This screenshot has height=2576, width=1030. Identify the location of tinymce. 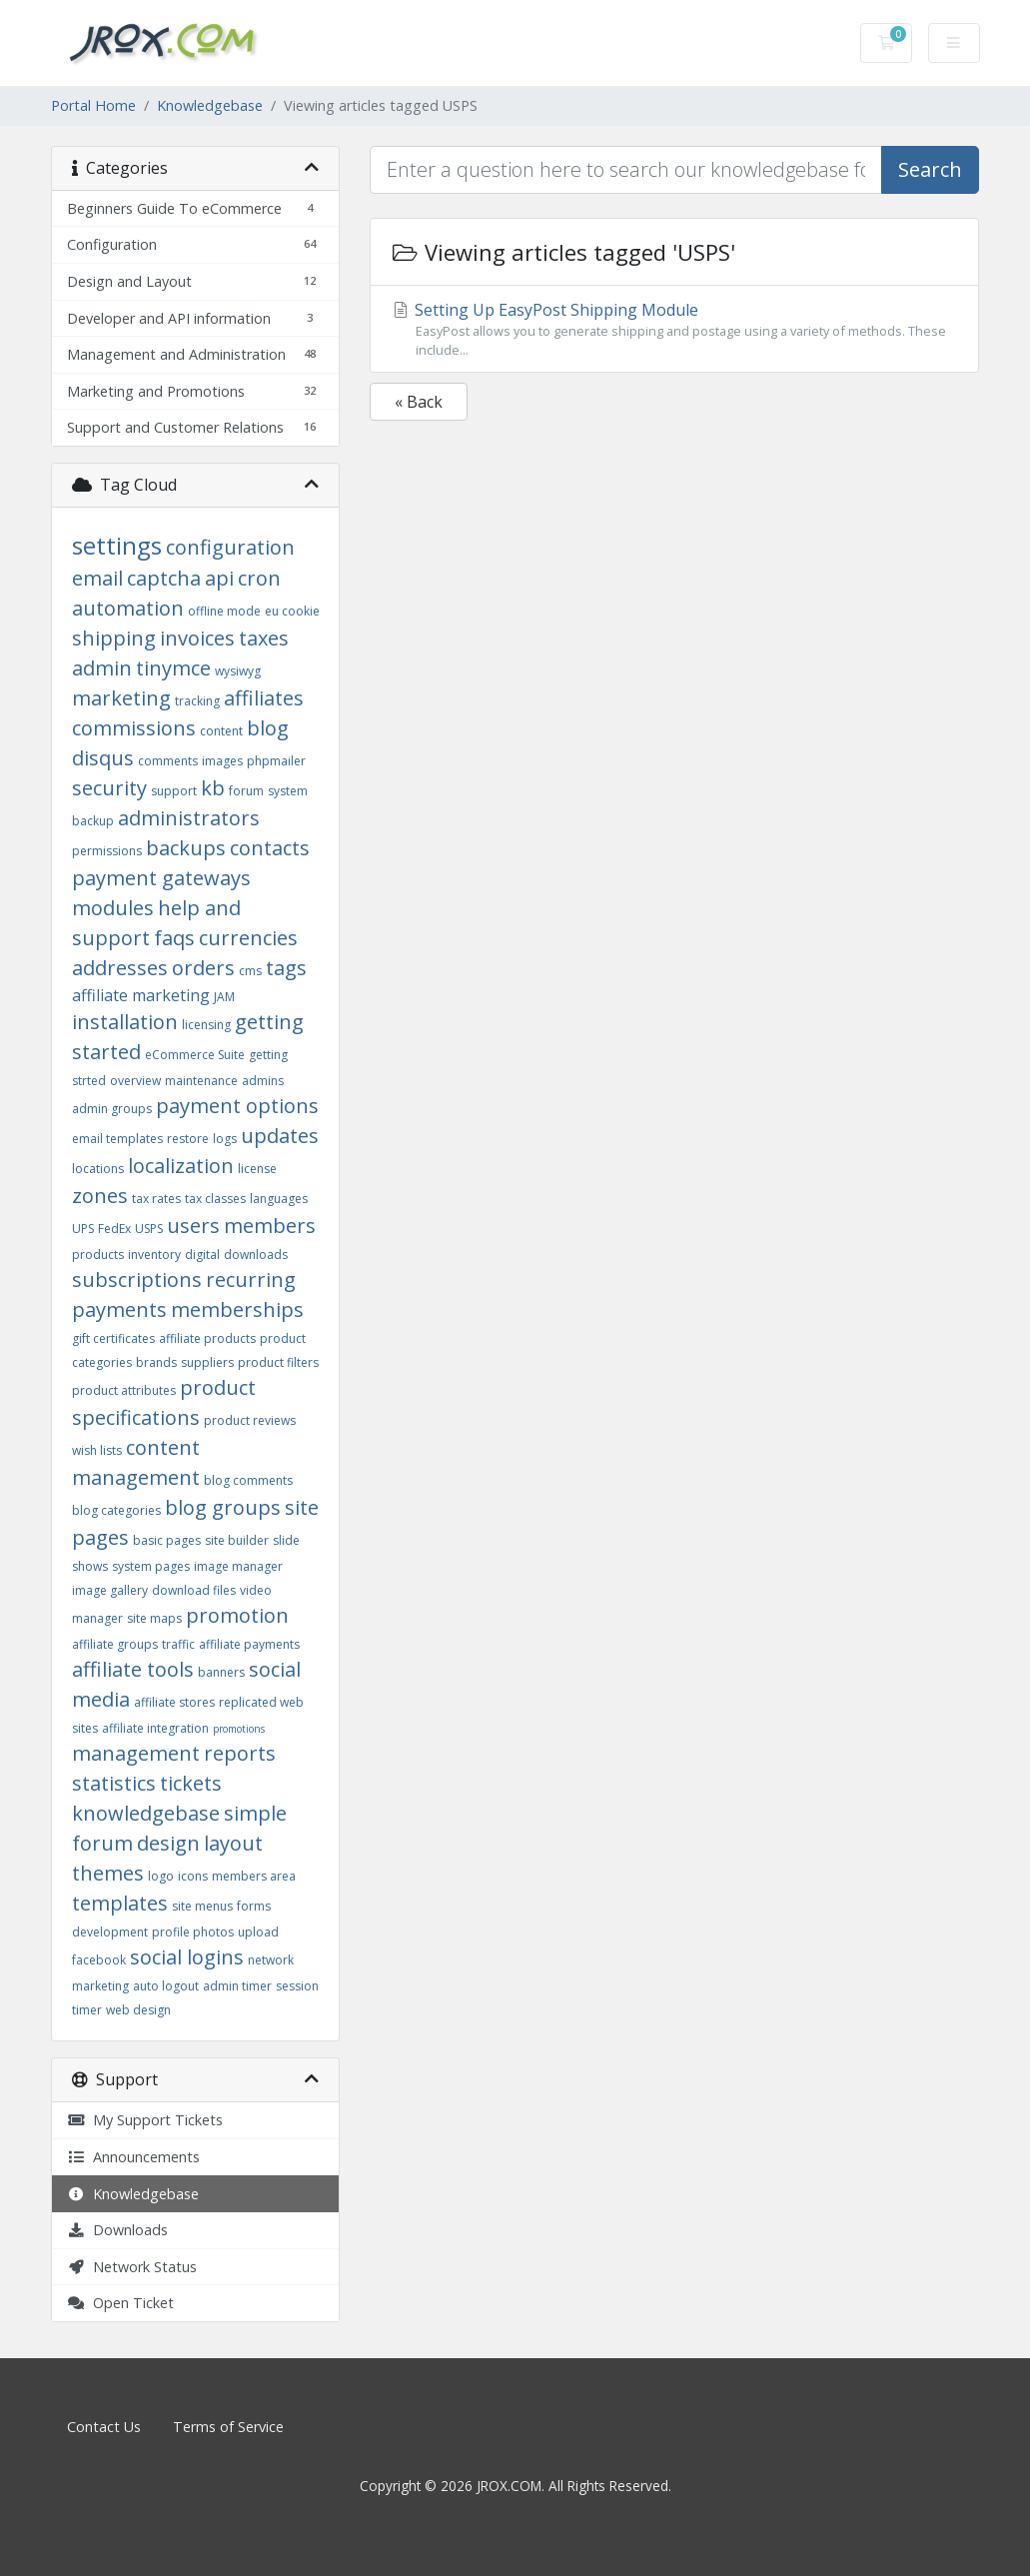
(173, 667).